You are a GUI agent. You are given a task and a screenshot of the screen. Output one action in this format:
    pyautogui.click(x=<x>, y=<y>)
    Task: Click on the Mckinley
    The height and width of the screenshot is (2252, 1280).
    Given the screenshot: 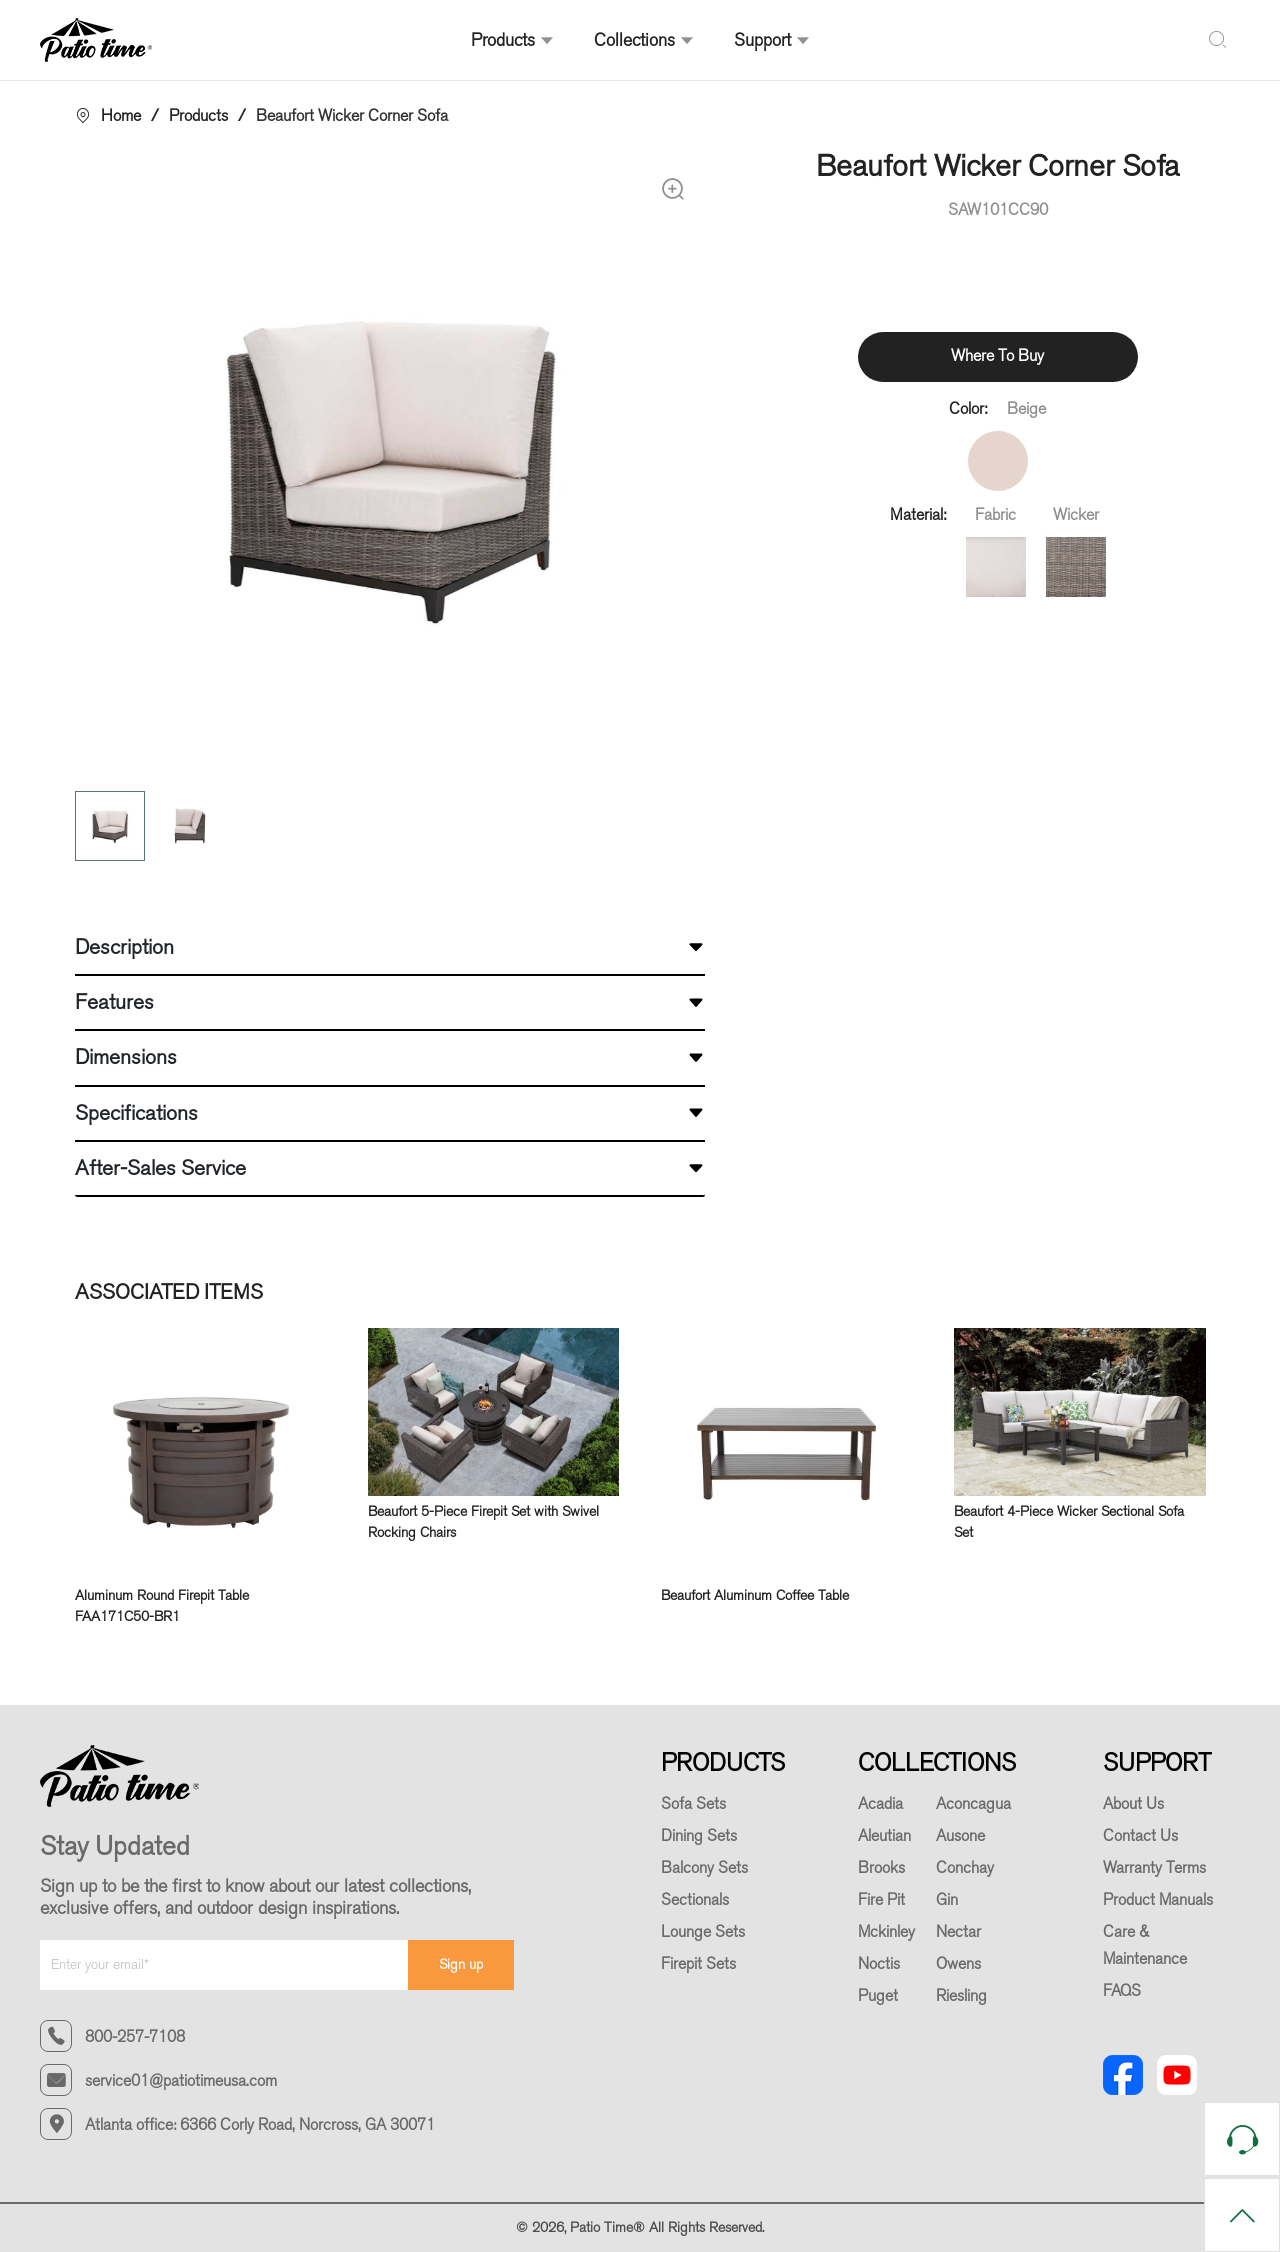 What is the action you would take?
    pyautogui.click(x=886, y=1932)
    